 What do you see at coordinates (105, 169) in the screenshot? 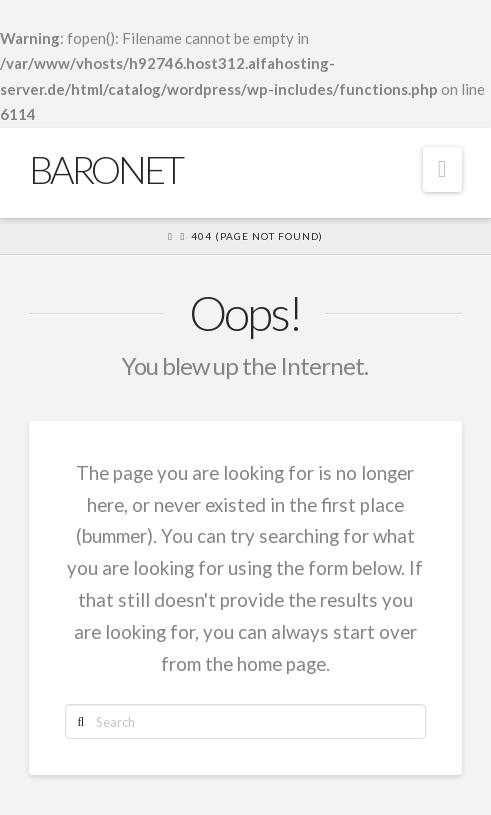
I see `Baronet` at bounding box center [105, 169].